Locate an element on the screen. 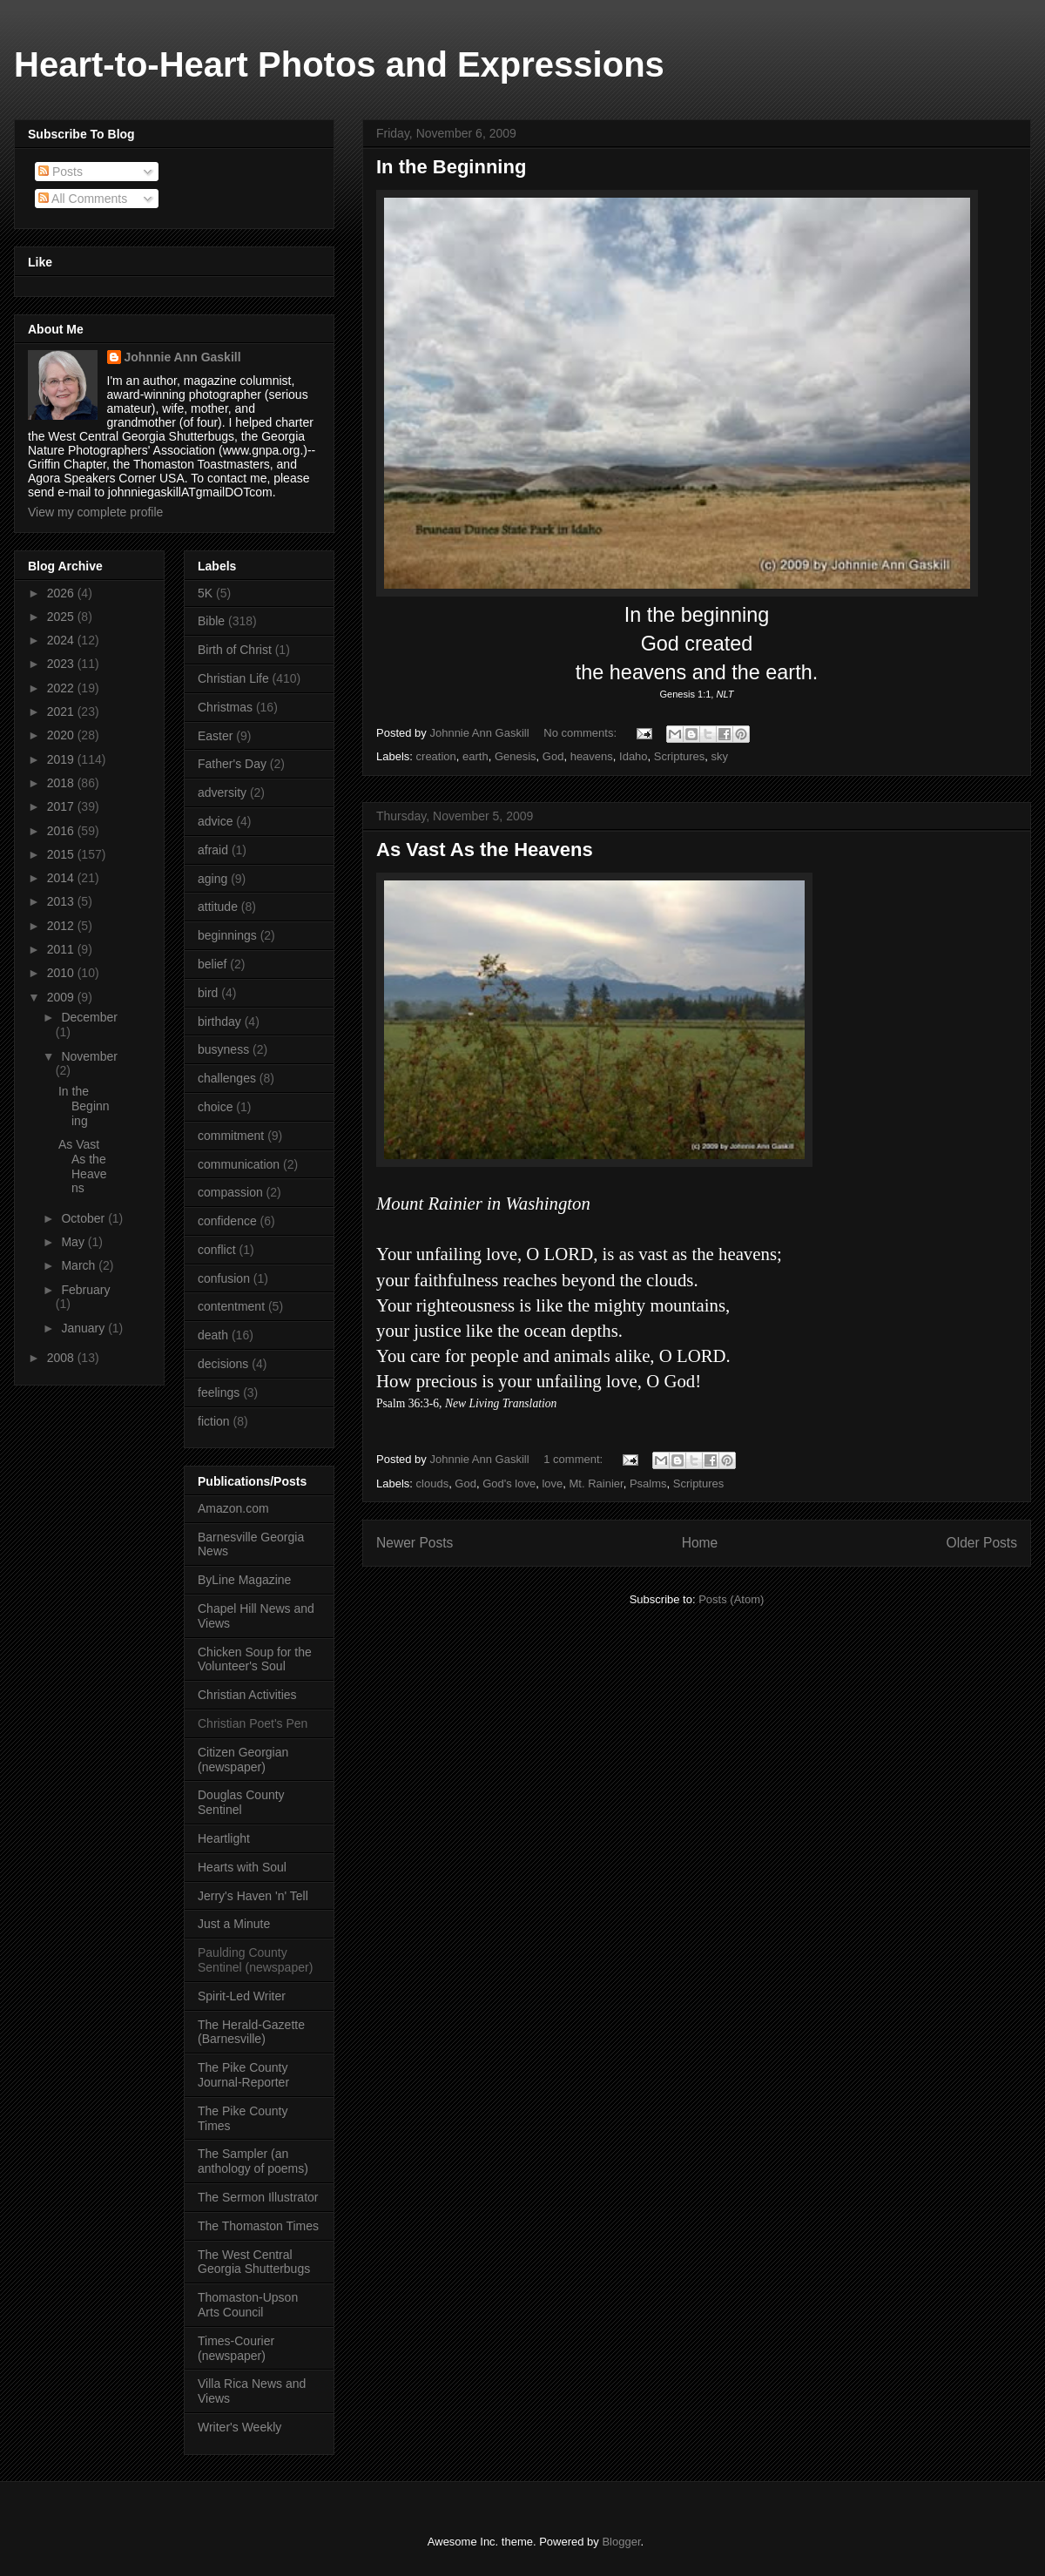 This screenshot has height=2576, width=1045. birthday is located at coordinates (219, 1021).